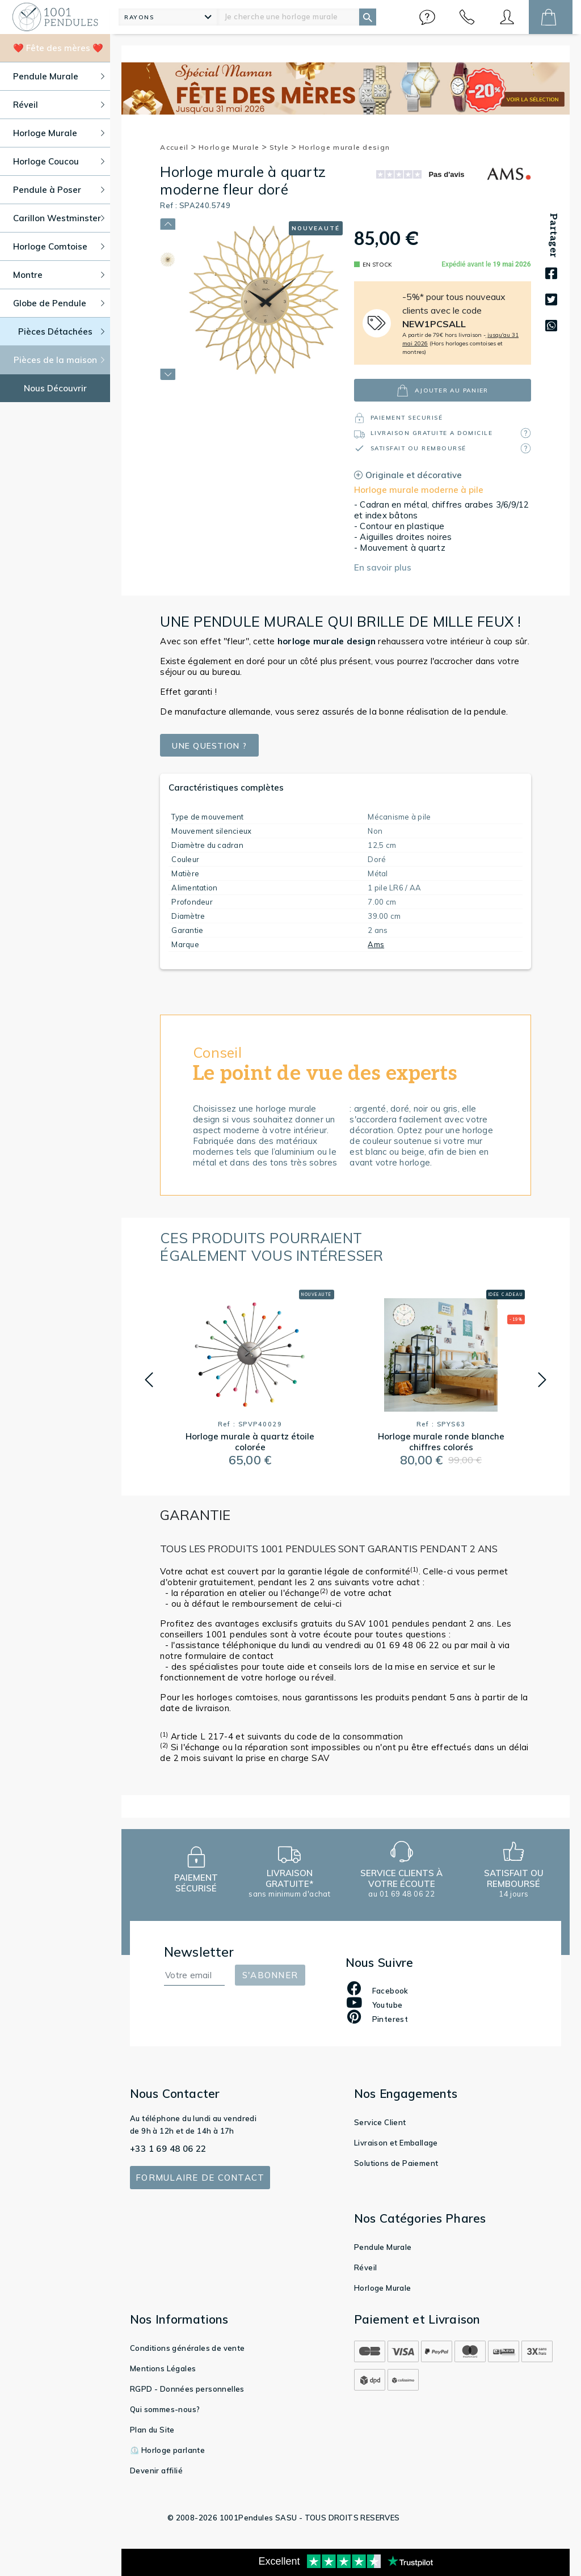 The image size is (581, 2576). Describe the element at coordinates (59, 359) in the screenshot. I see `Pièces de la maison [button]` at that location.